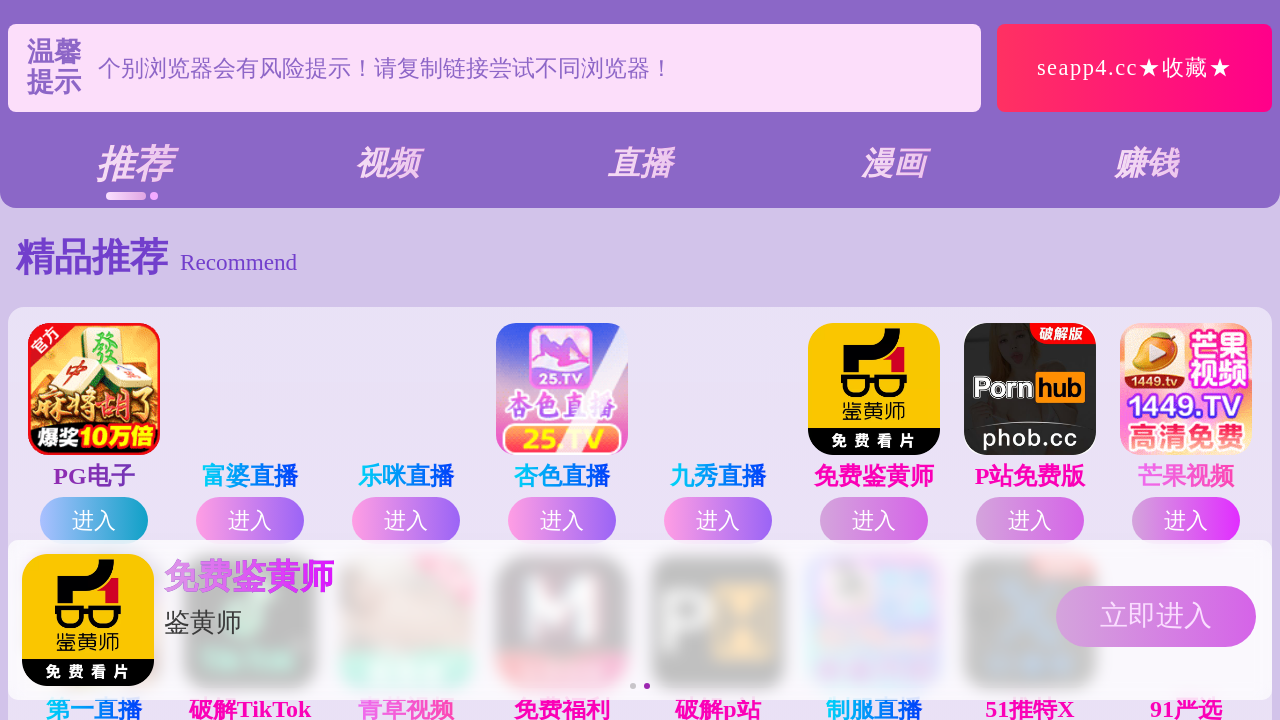 The height and width of the screenshot is (720, 1280). I want to click on 视频, so click(387, 163).